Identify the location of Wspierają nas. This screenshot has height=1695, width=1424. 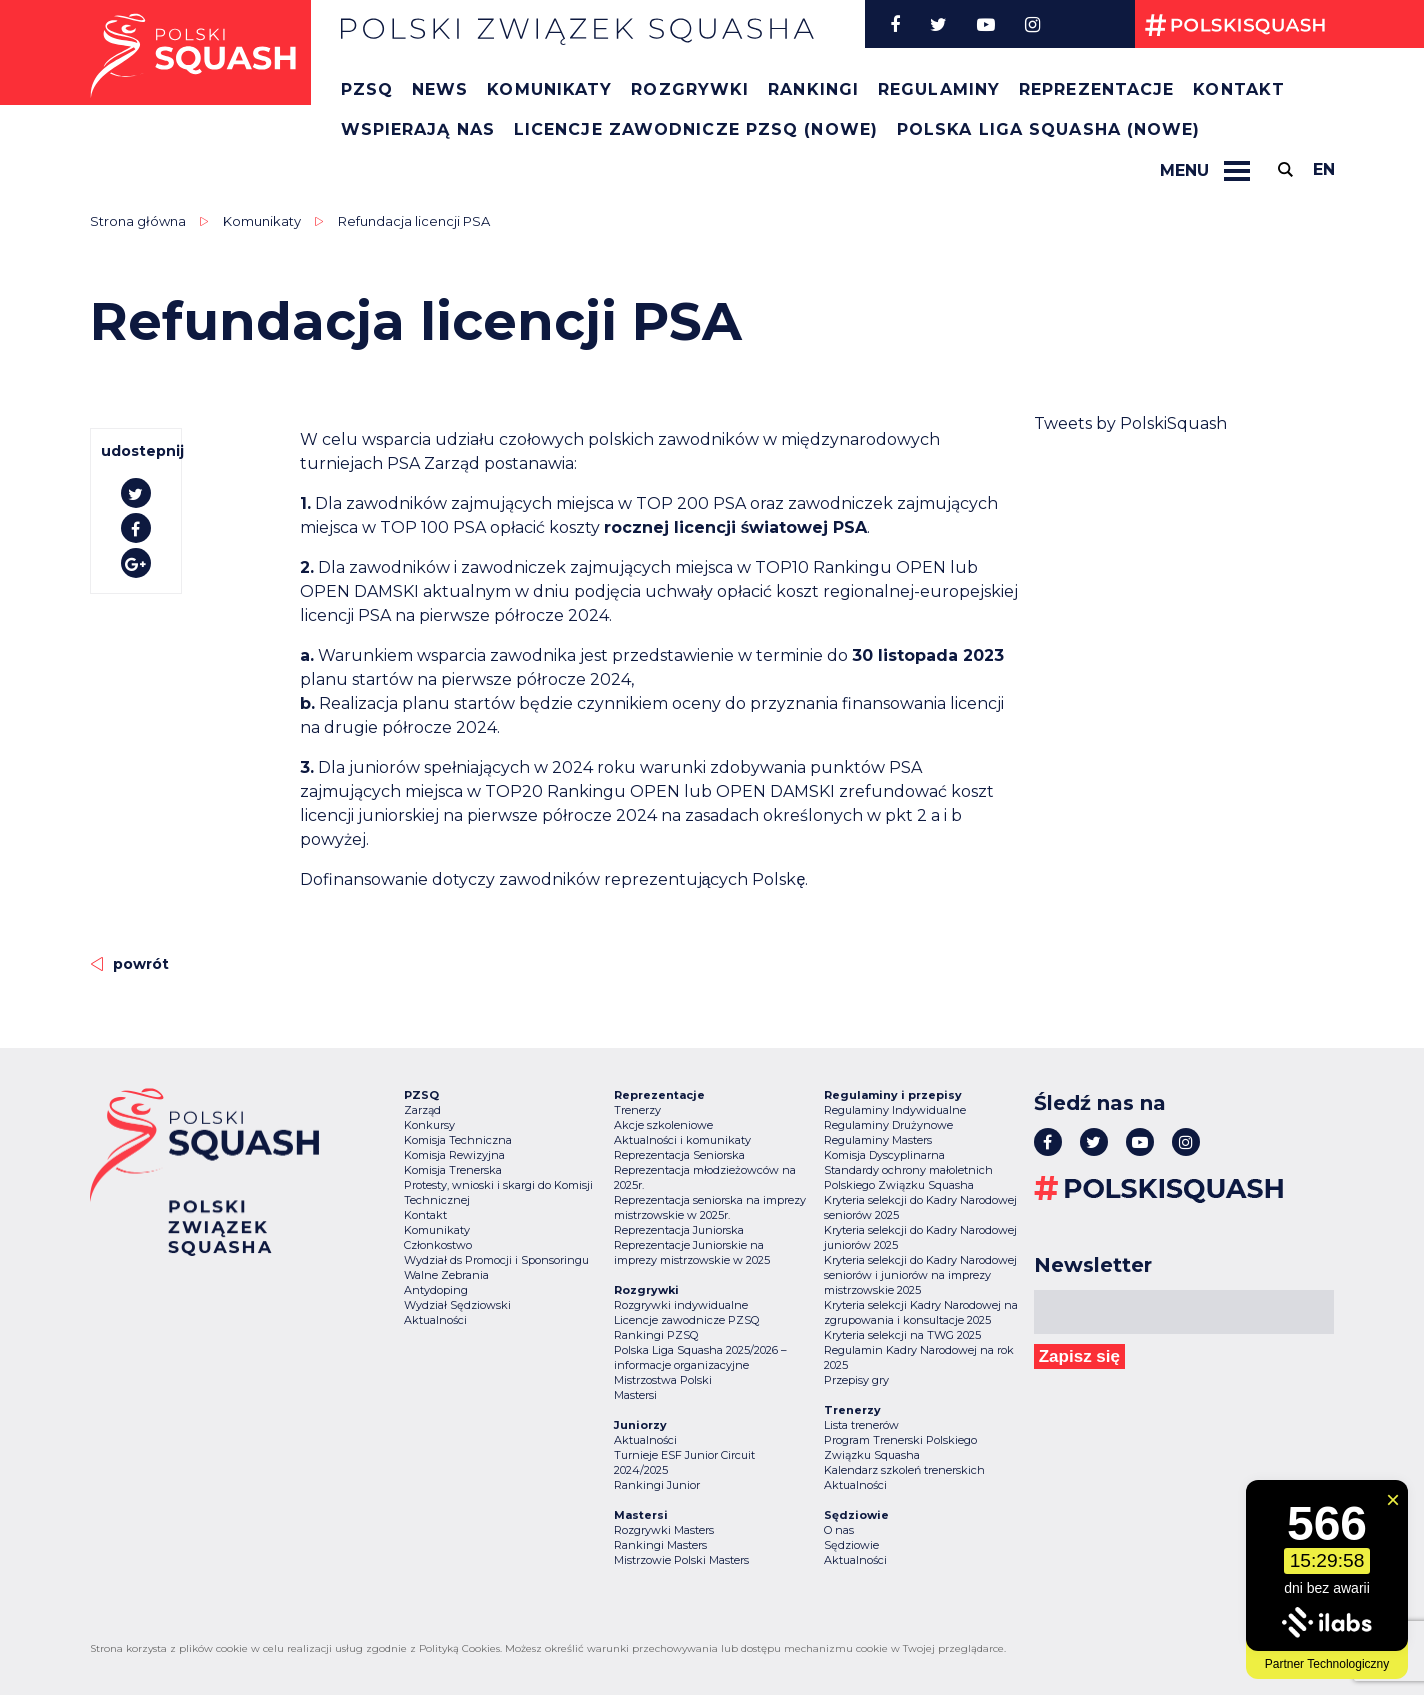
(418, 129).